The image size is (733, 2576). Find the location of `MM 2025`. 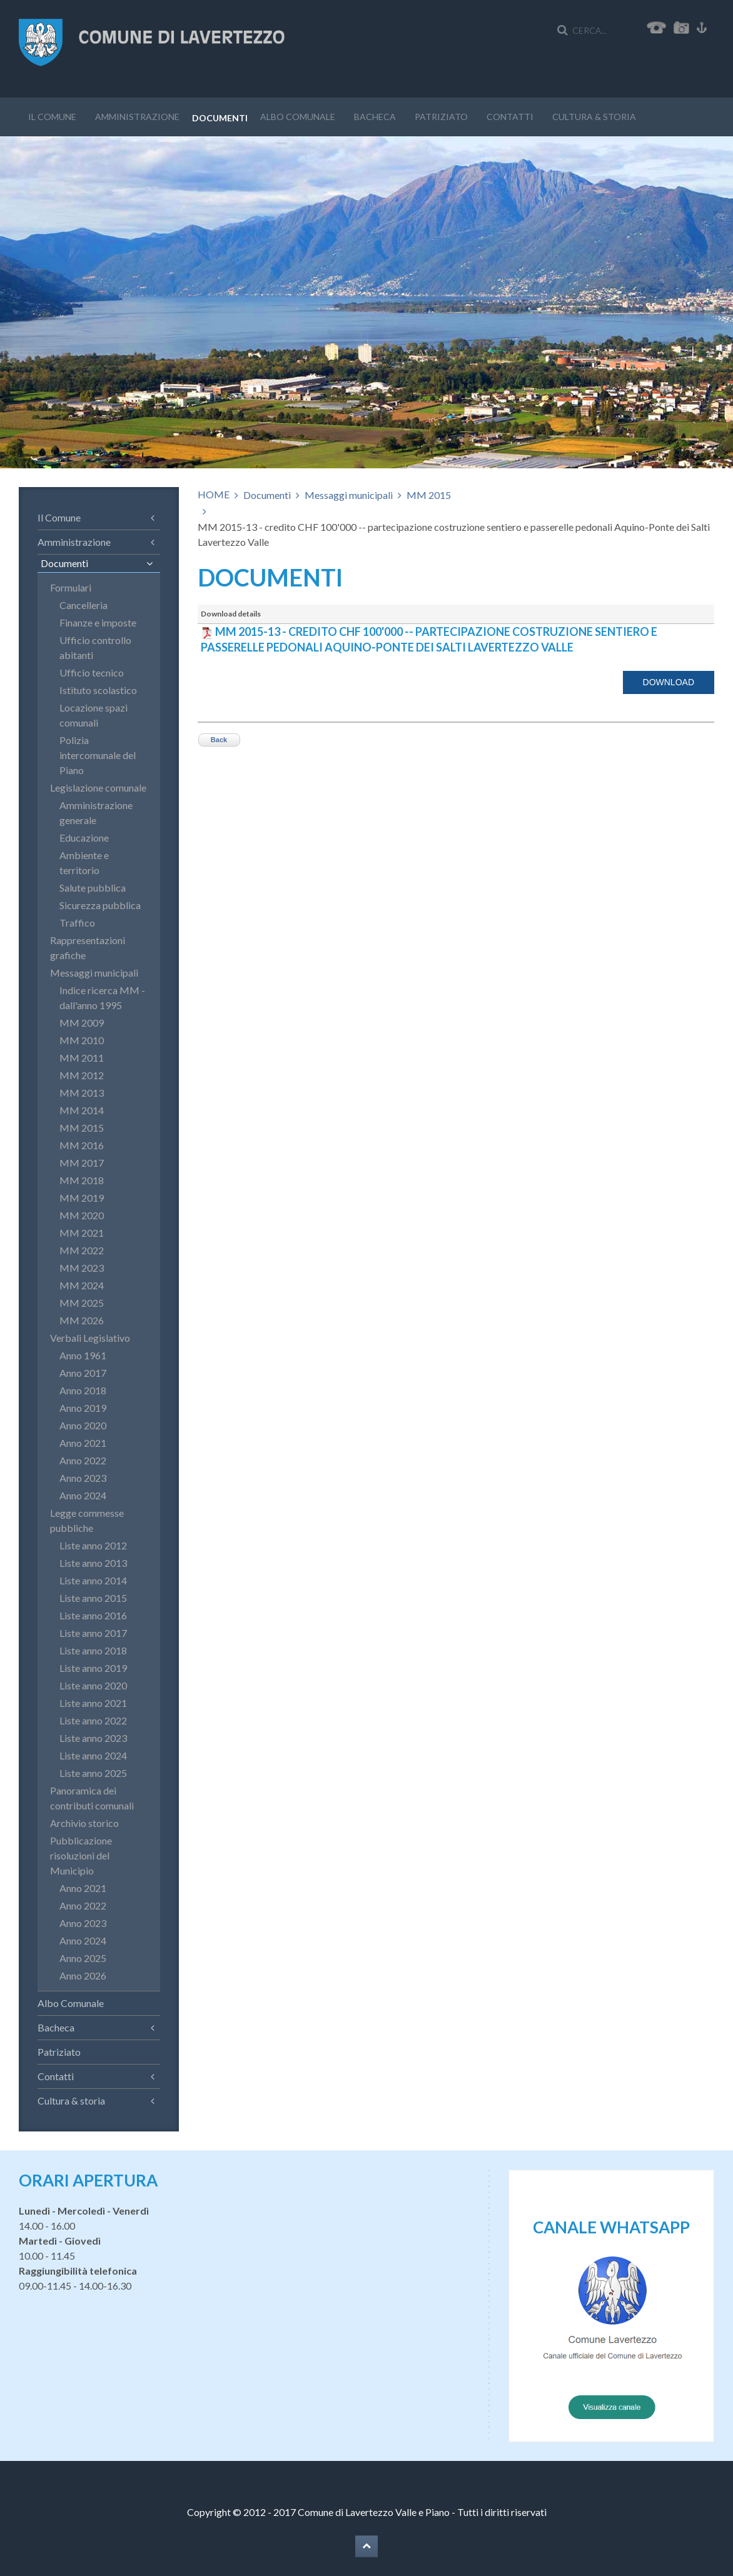

MM 2025 is located at coordinates (81, 1303).